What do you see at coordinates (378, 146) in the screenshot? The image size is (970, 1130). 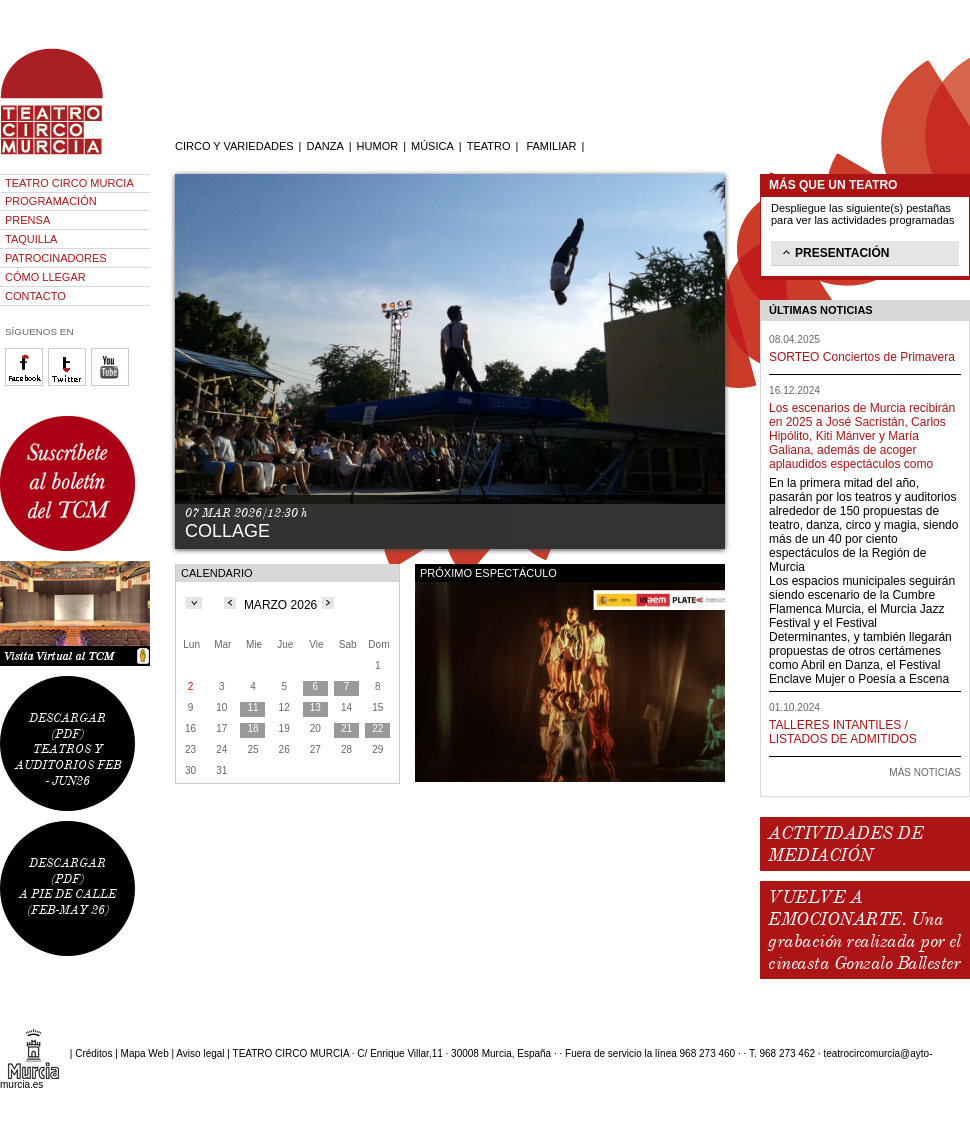 I see `HUMOR` at bounding box center [378, 146].